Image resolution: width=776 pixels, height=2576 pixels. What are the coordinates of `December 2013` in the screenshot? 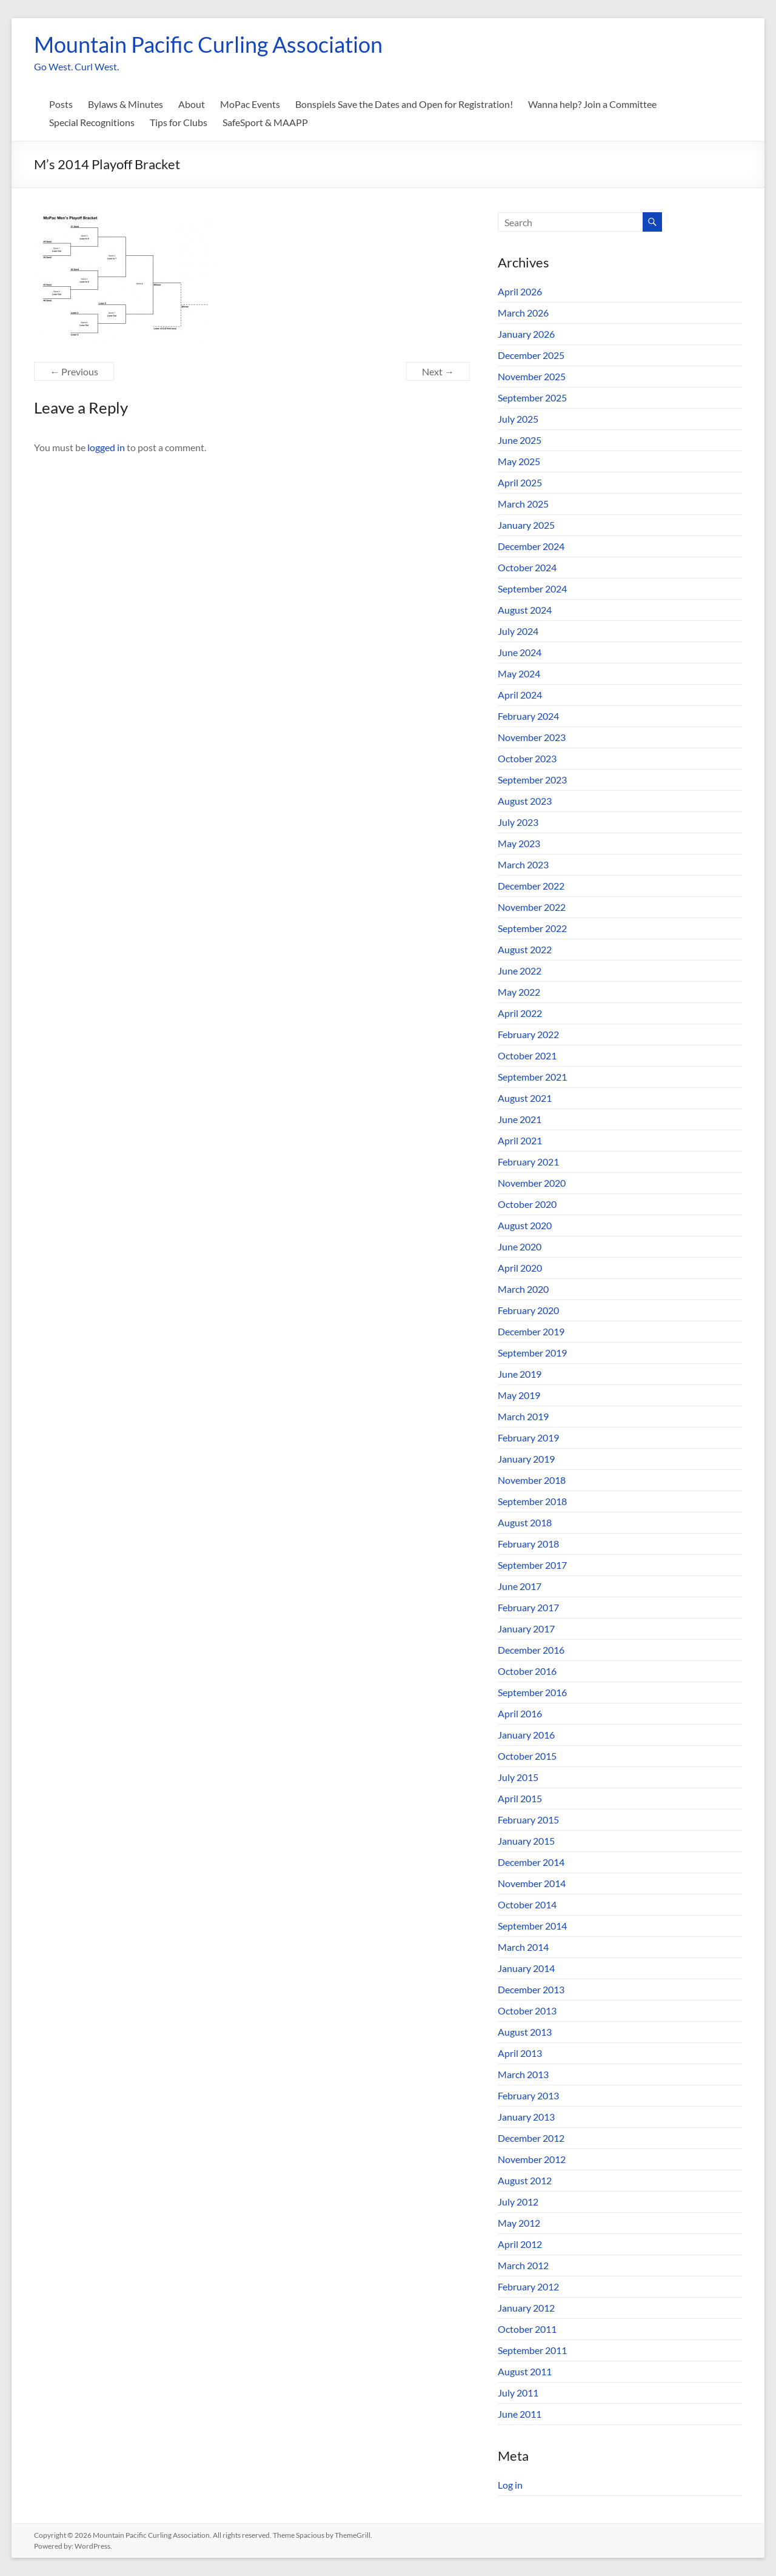 It's located at (531, 1989).